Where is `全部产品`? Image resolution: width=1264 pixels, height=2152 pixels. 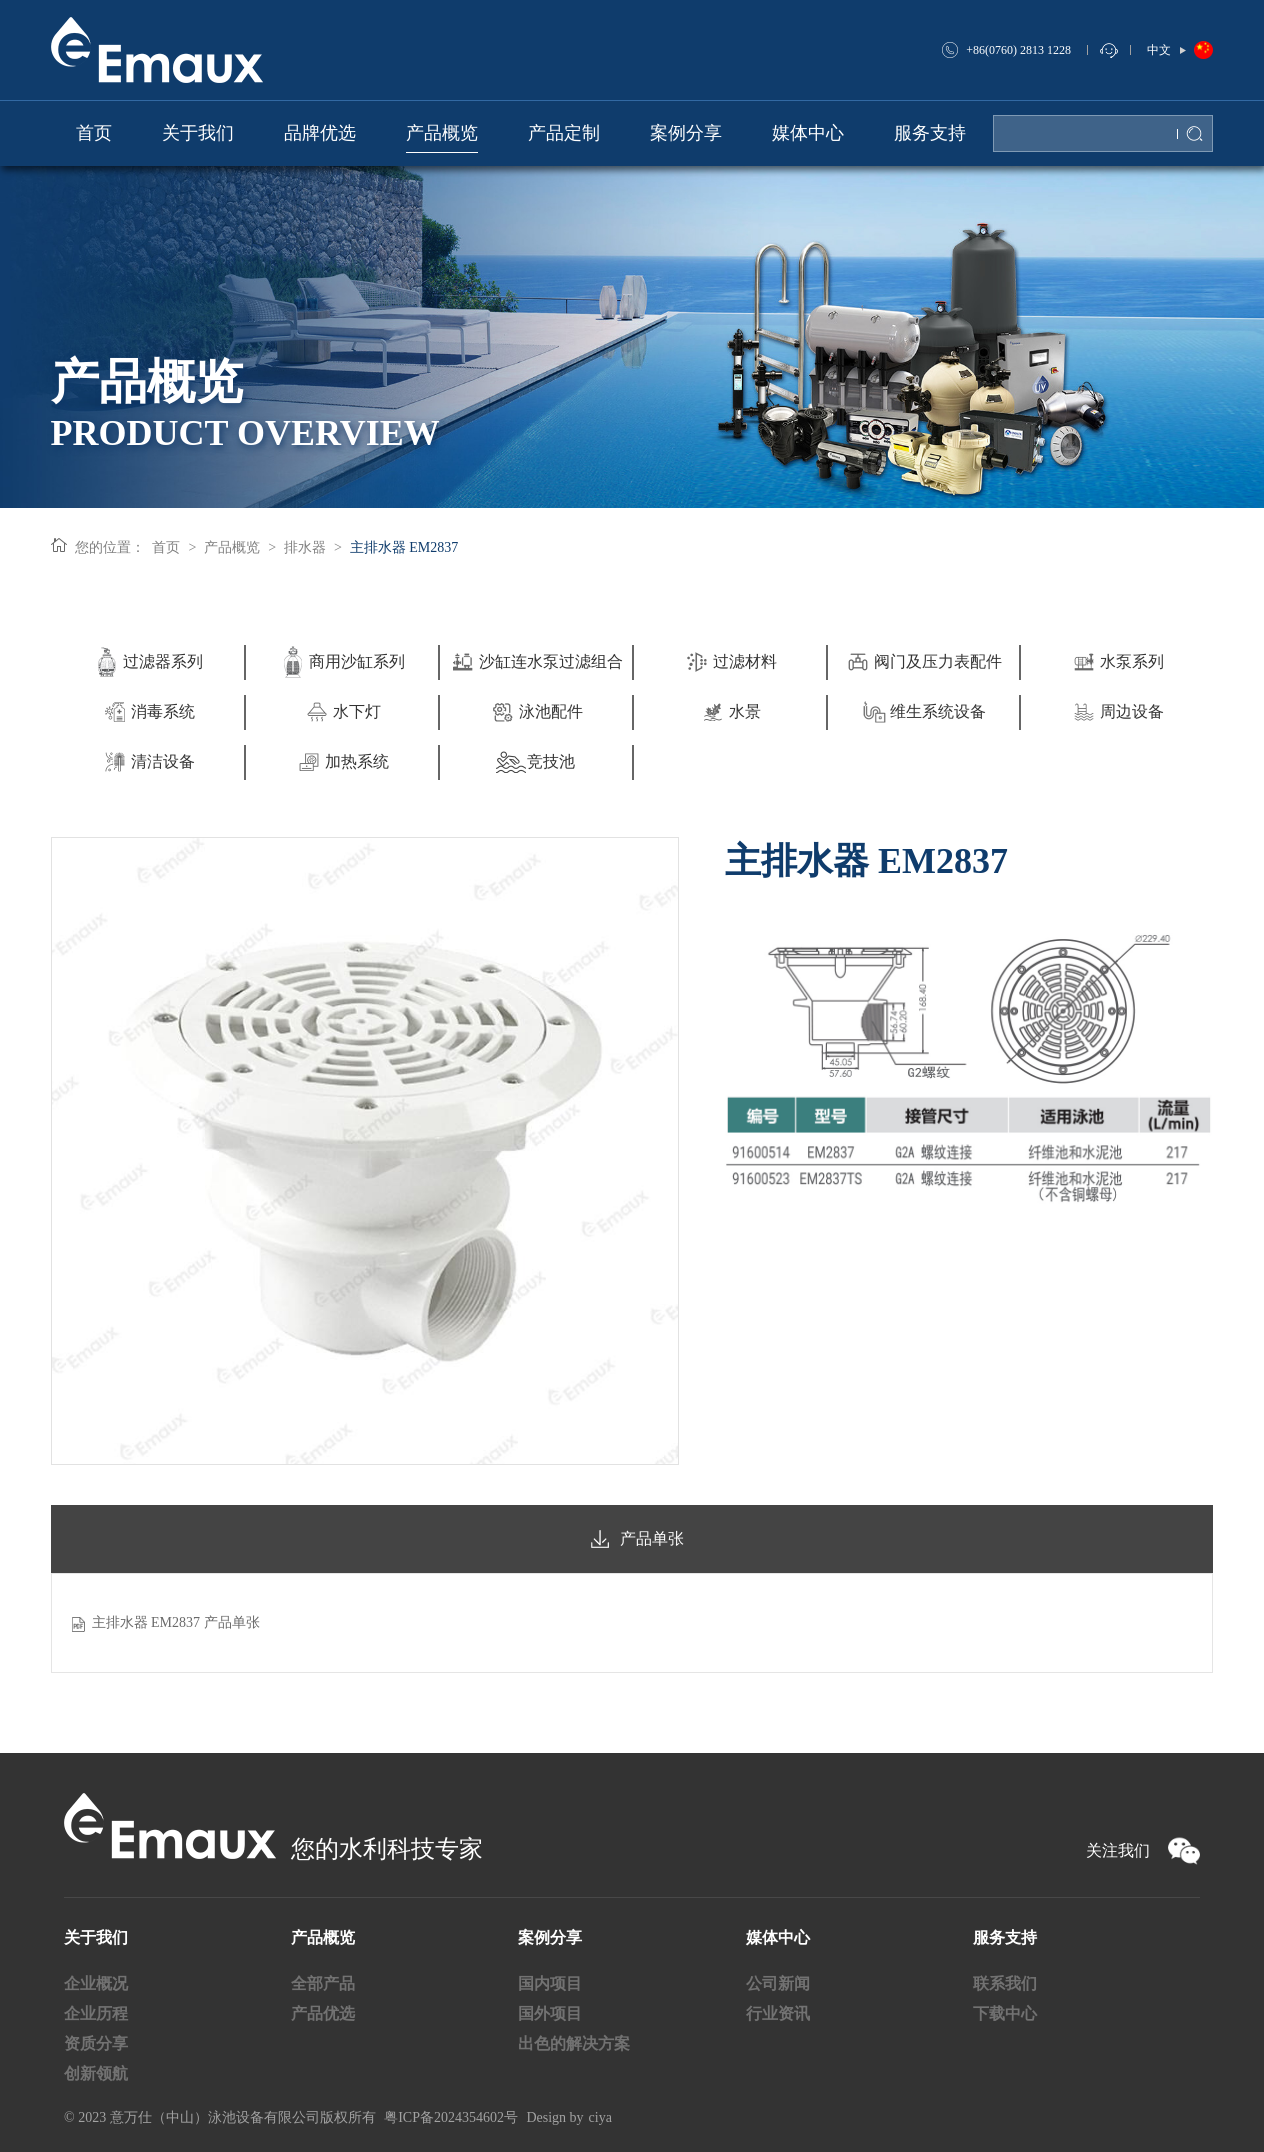 全部产品 is located at coordinates (323, 1983).